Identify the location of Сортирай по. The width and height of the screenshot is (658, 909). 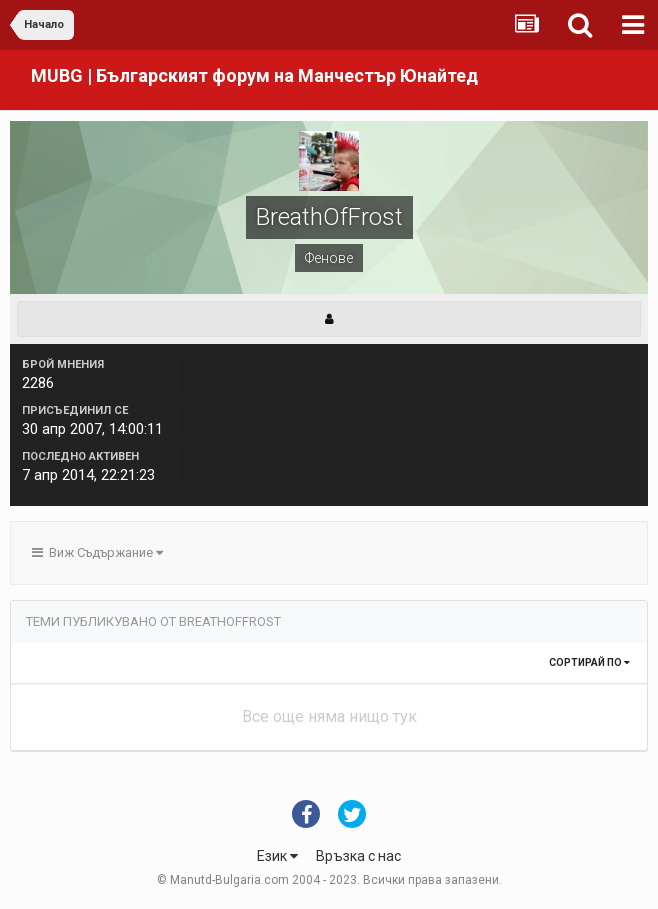
(589, 662).